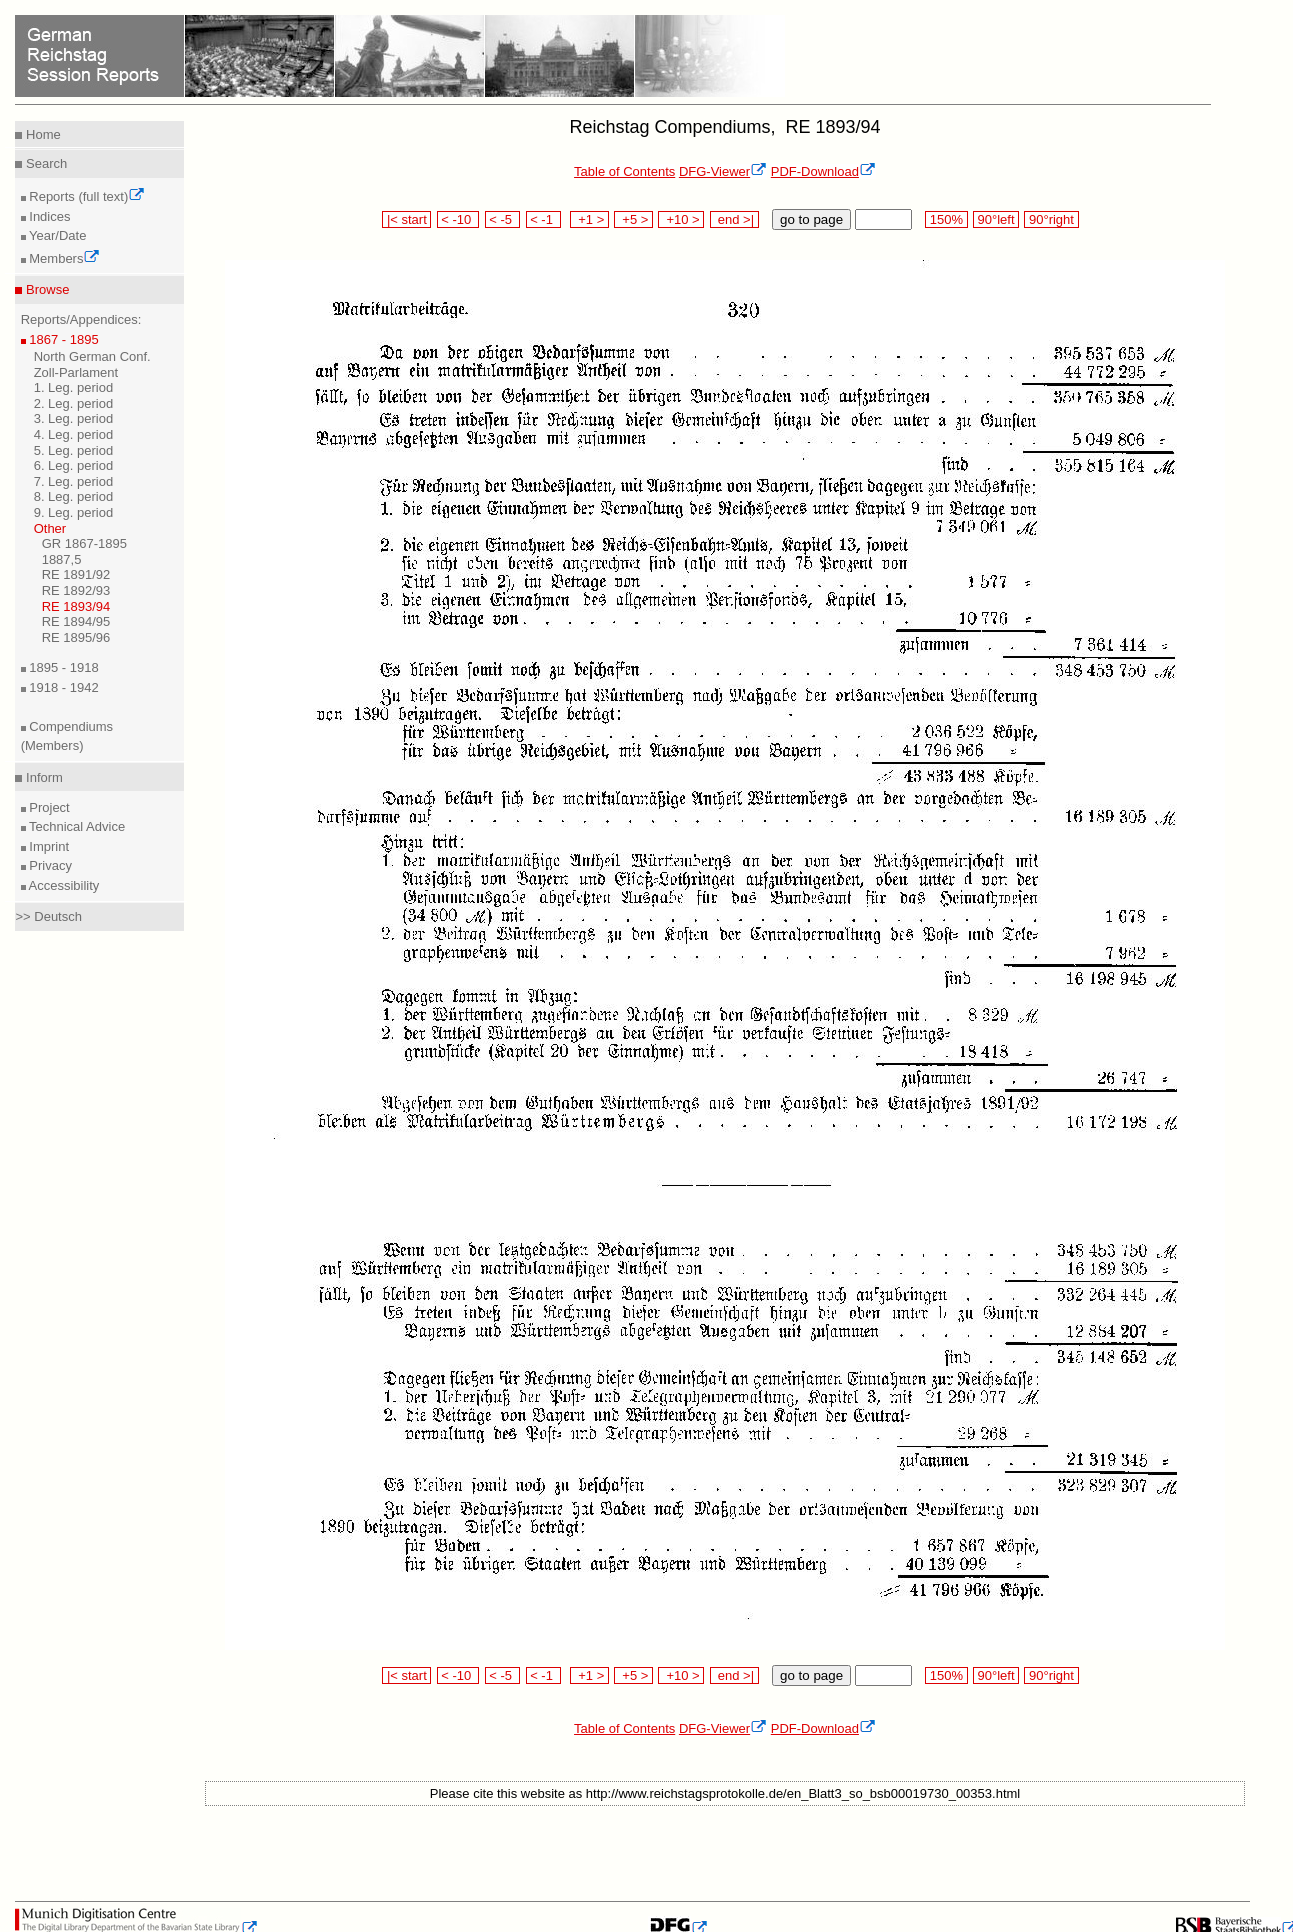 This screenshot has width=1293, height=1932. What do you see at coordinates (74, 418) in the screenshot?
I see `3. Leg. period` at bounding box center [74, 418].